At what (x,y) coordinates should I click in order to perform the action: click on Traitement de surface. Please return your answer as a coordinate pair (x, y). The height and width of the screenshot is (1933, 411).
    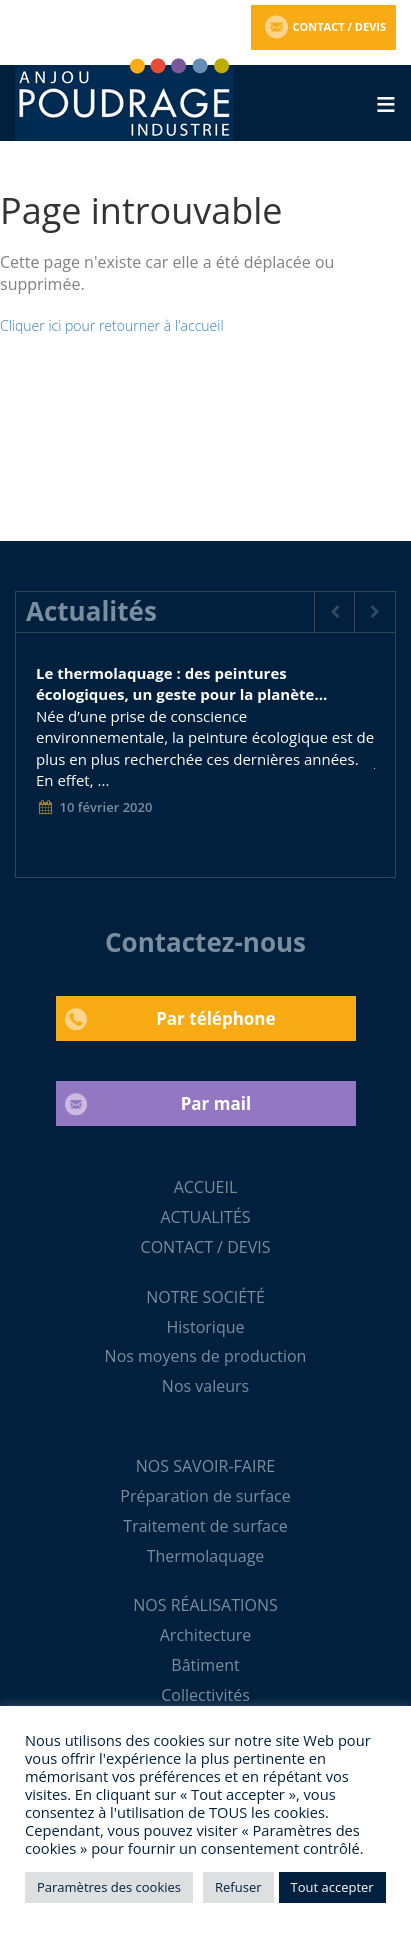
    Looking at the image, I should click on (205, 1526).